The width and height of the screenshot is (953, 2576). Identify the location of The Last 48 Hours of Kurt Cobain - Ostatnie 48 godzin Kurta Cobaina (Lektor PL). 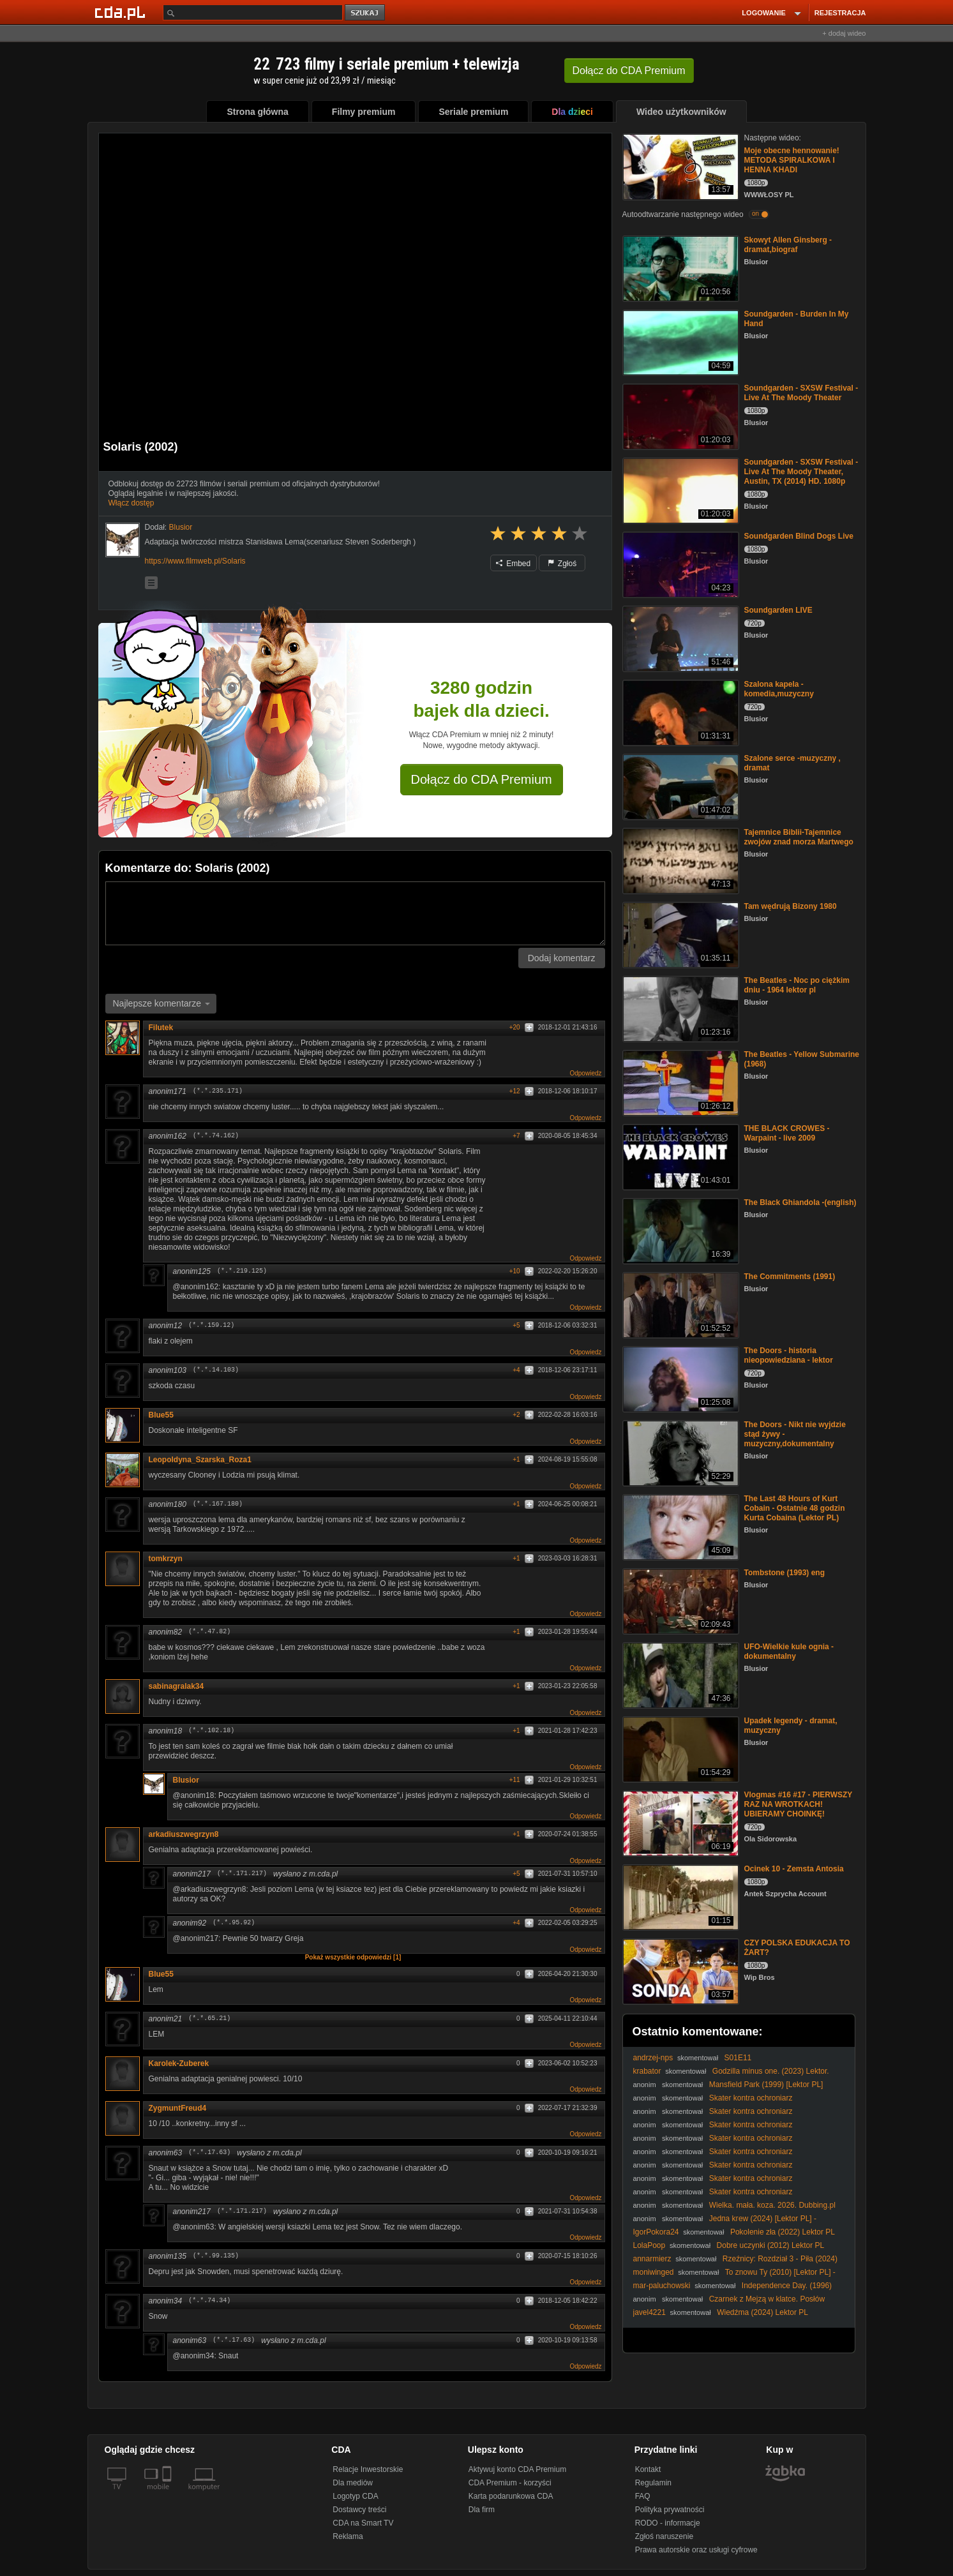
(794, 1508).